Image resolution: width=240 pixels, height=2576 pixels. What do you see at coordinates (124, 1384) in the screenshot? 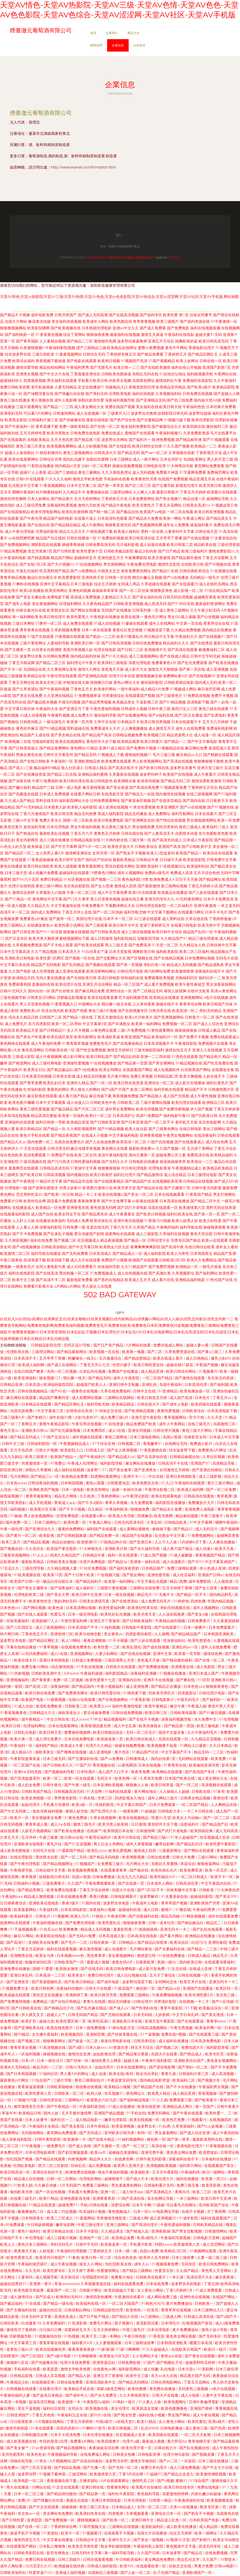
I see `亚洲日韩中文制服` at bounding box center [124, 1384].